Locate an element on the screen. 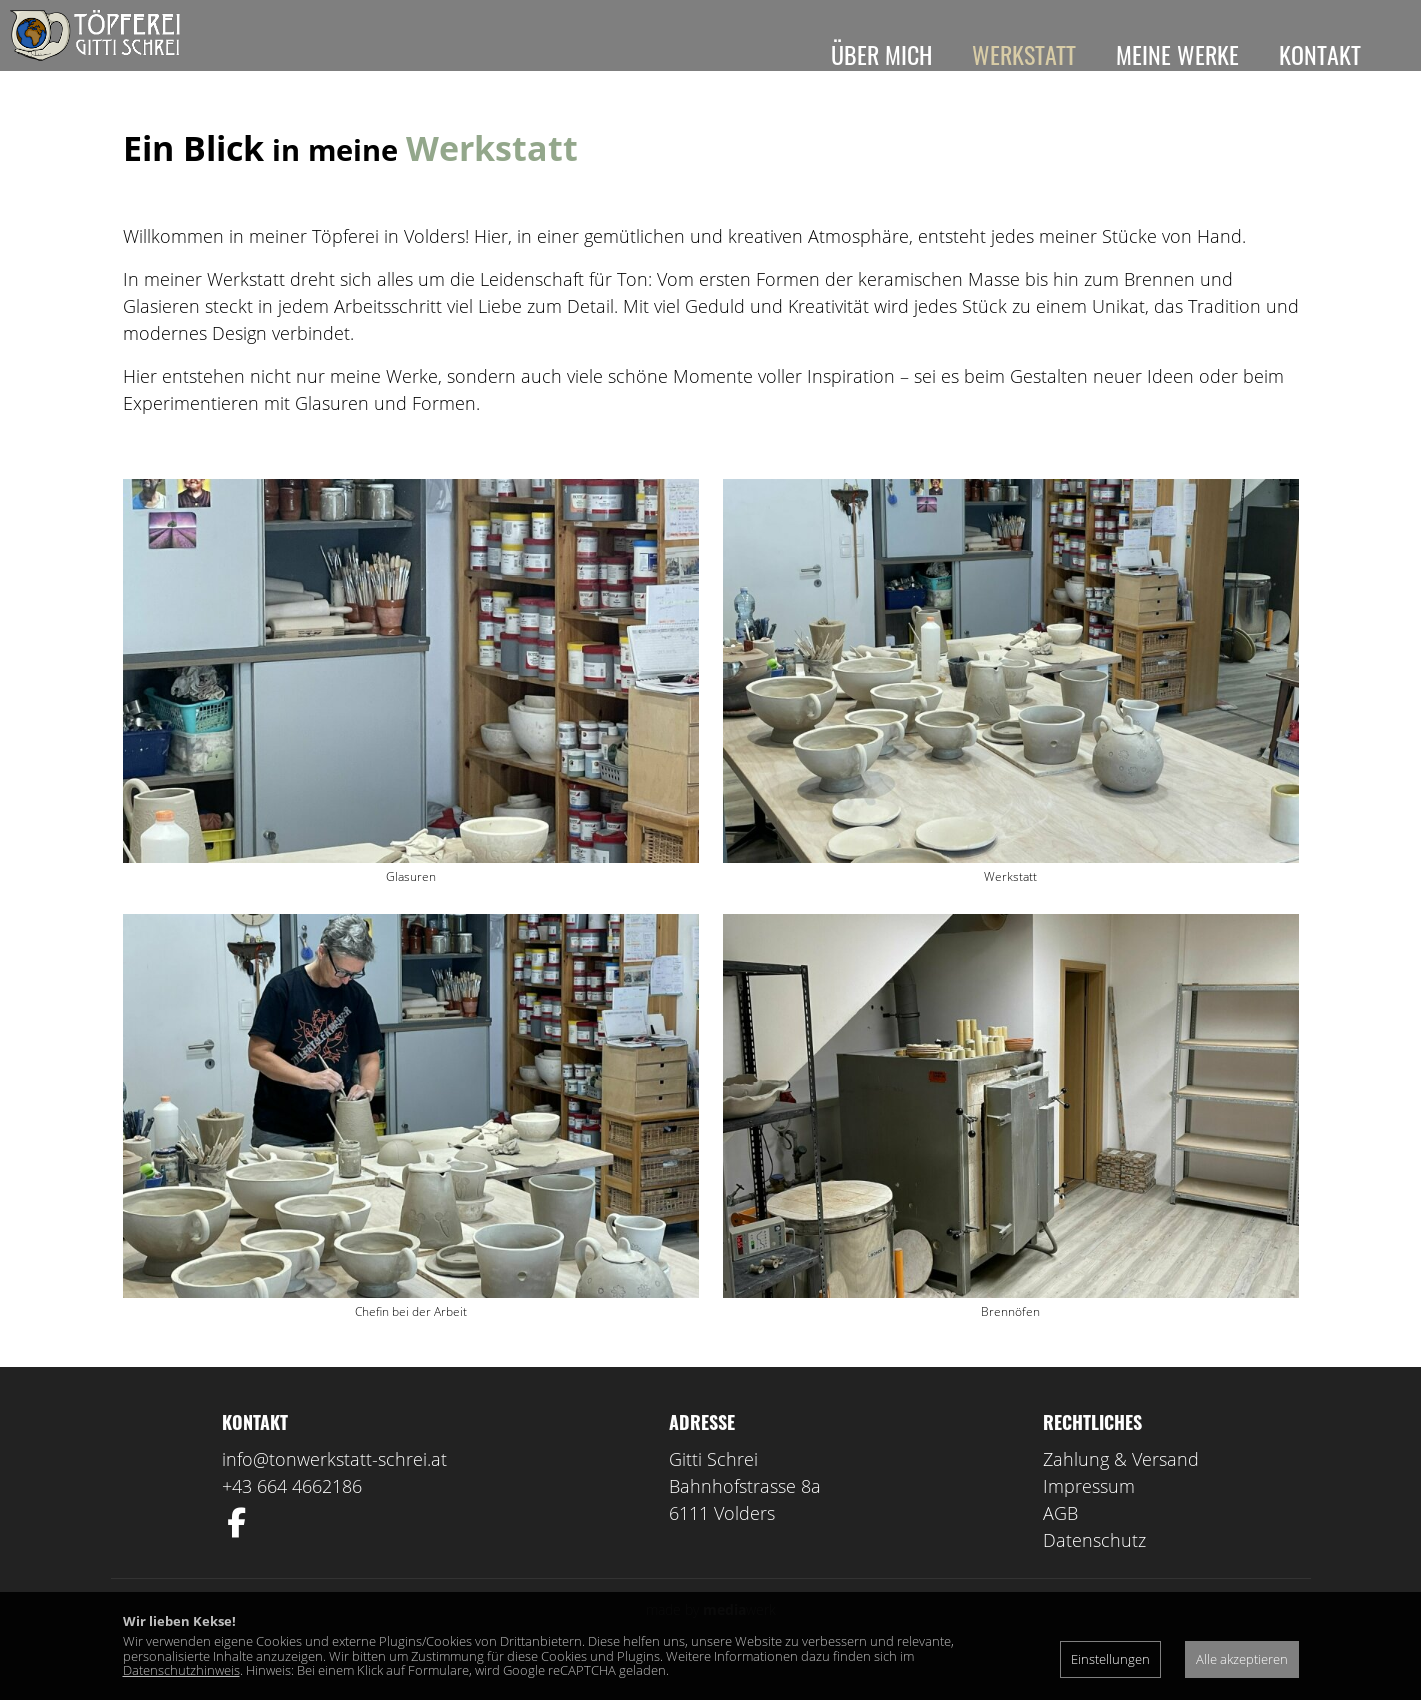 The height and width of the screenshot is (1700, 1421). +43 664 4662186 is located at coordinates (292, 1515).